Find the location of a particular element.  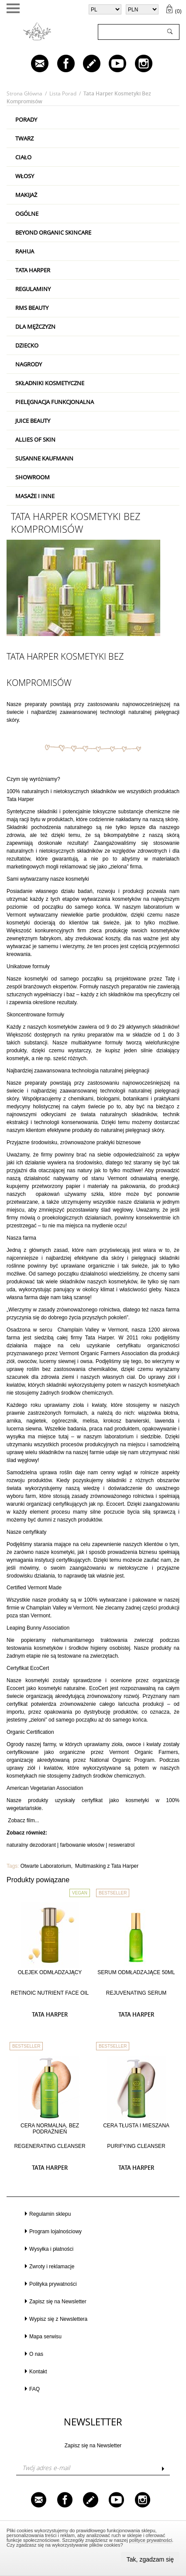

Strona główna is located at coordinates (24, 93).